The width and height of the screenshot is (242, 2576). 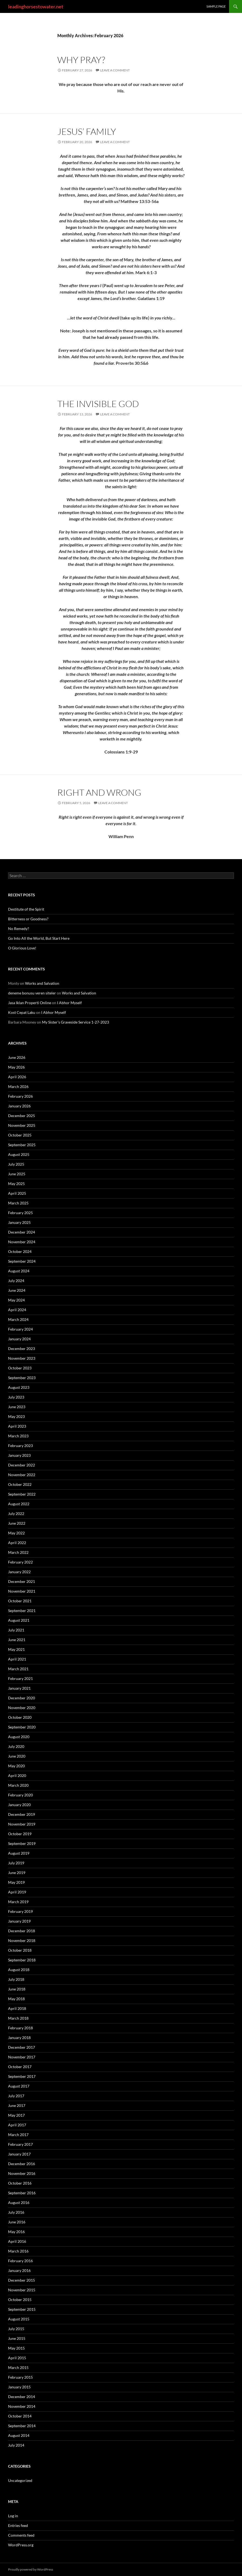 I want to click on June 2017, so click(x=16, y=2105).